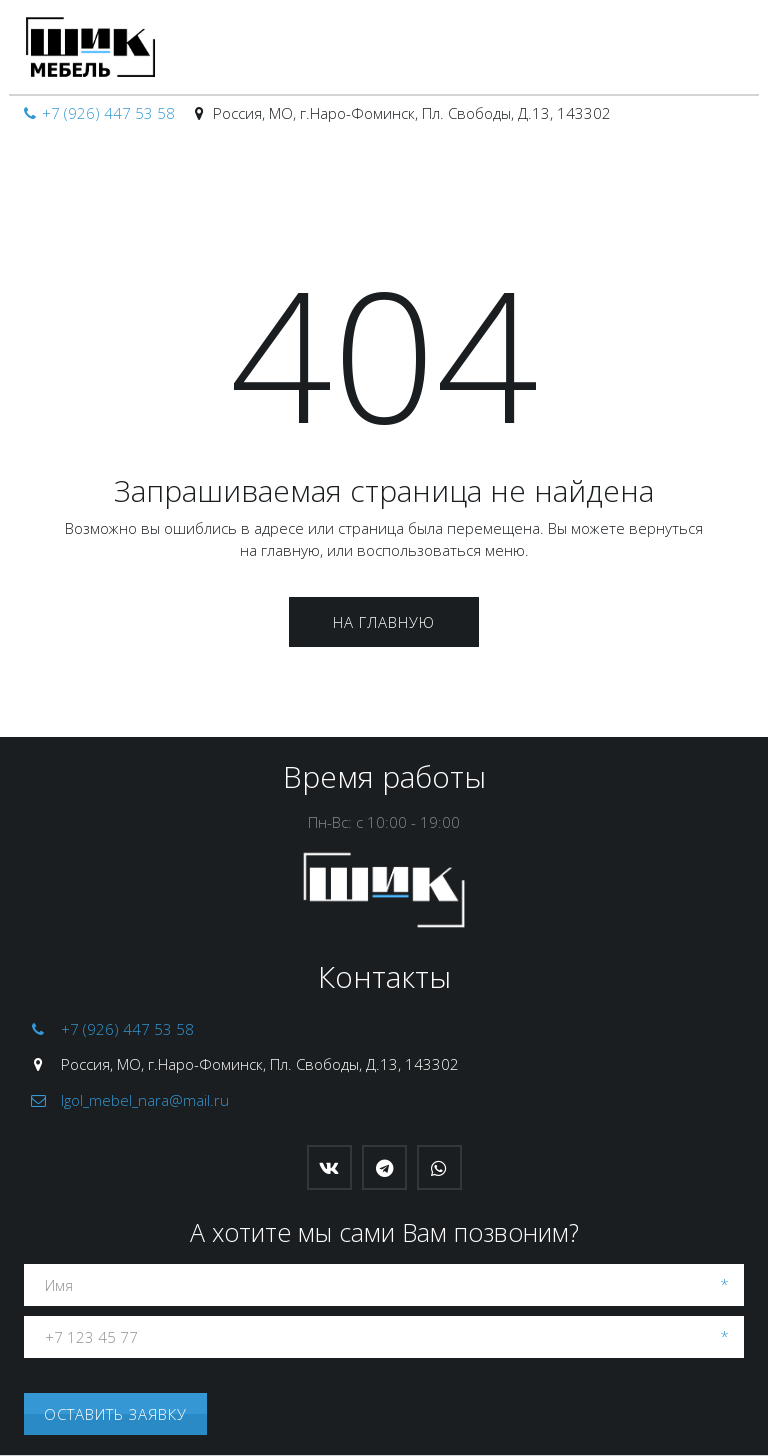 This screenshot has height=1456, width=768. What do you see at coordinates (384, 622) in the screenshot?
I see `На главную` at bounding box center [384, 622].